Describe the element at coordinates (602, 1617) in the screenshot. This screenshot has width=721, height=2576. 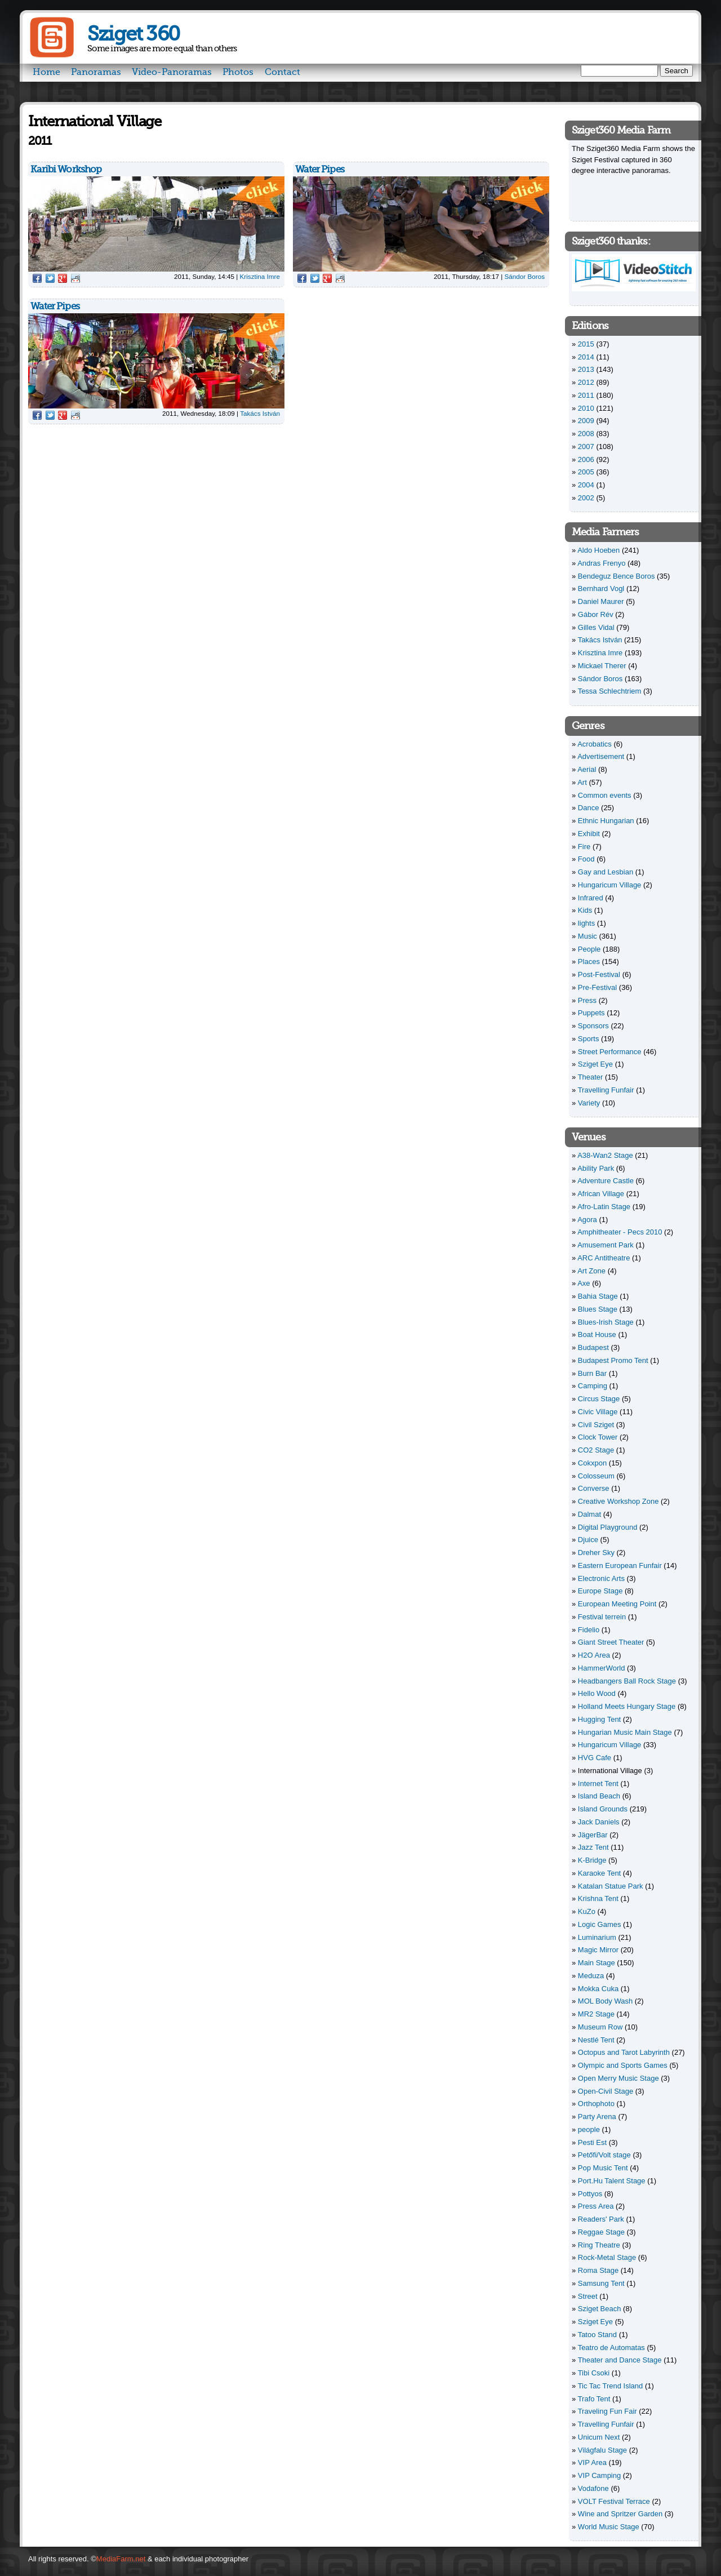
I see `Festival terrein` at that location.